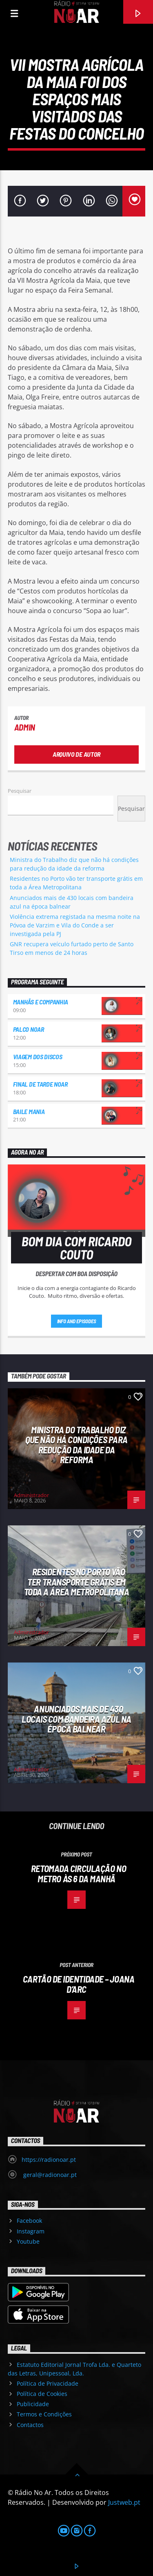 This screenshot has width=153, height=2576. Describe the element at coordinates (33, 2404) in the screenshot. I see `Publicidade` at that location.